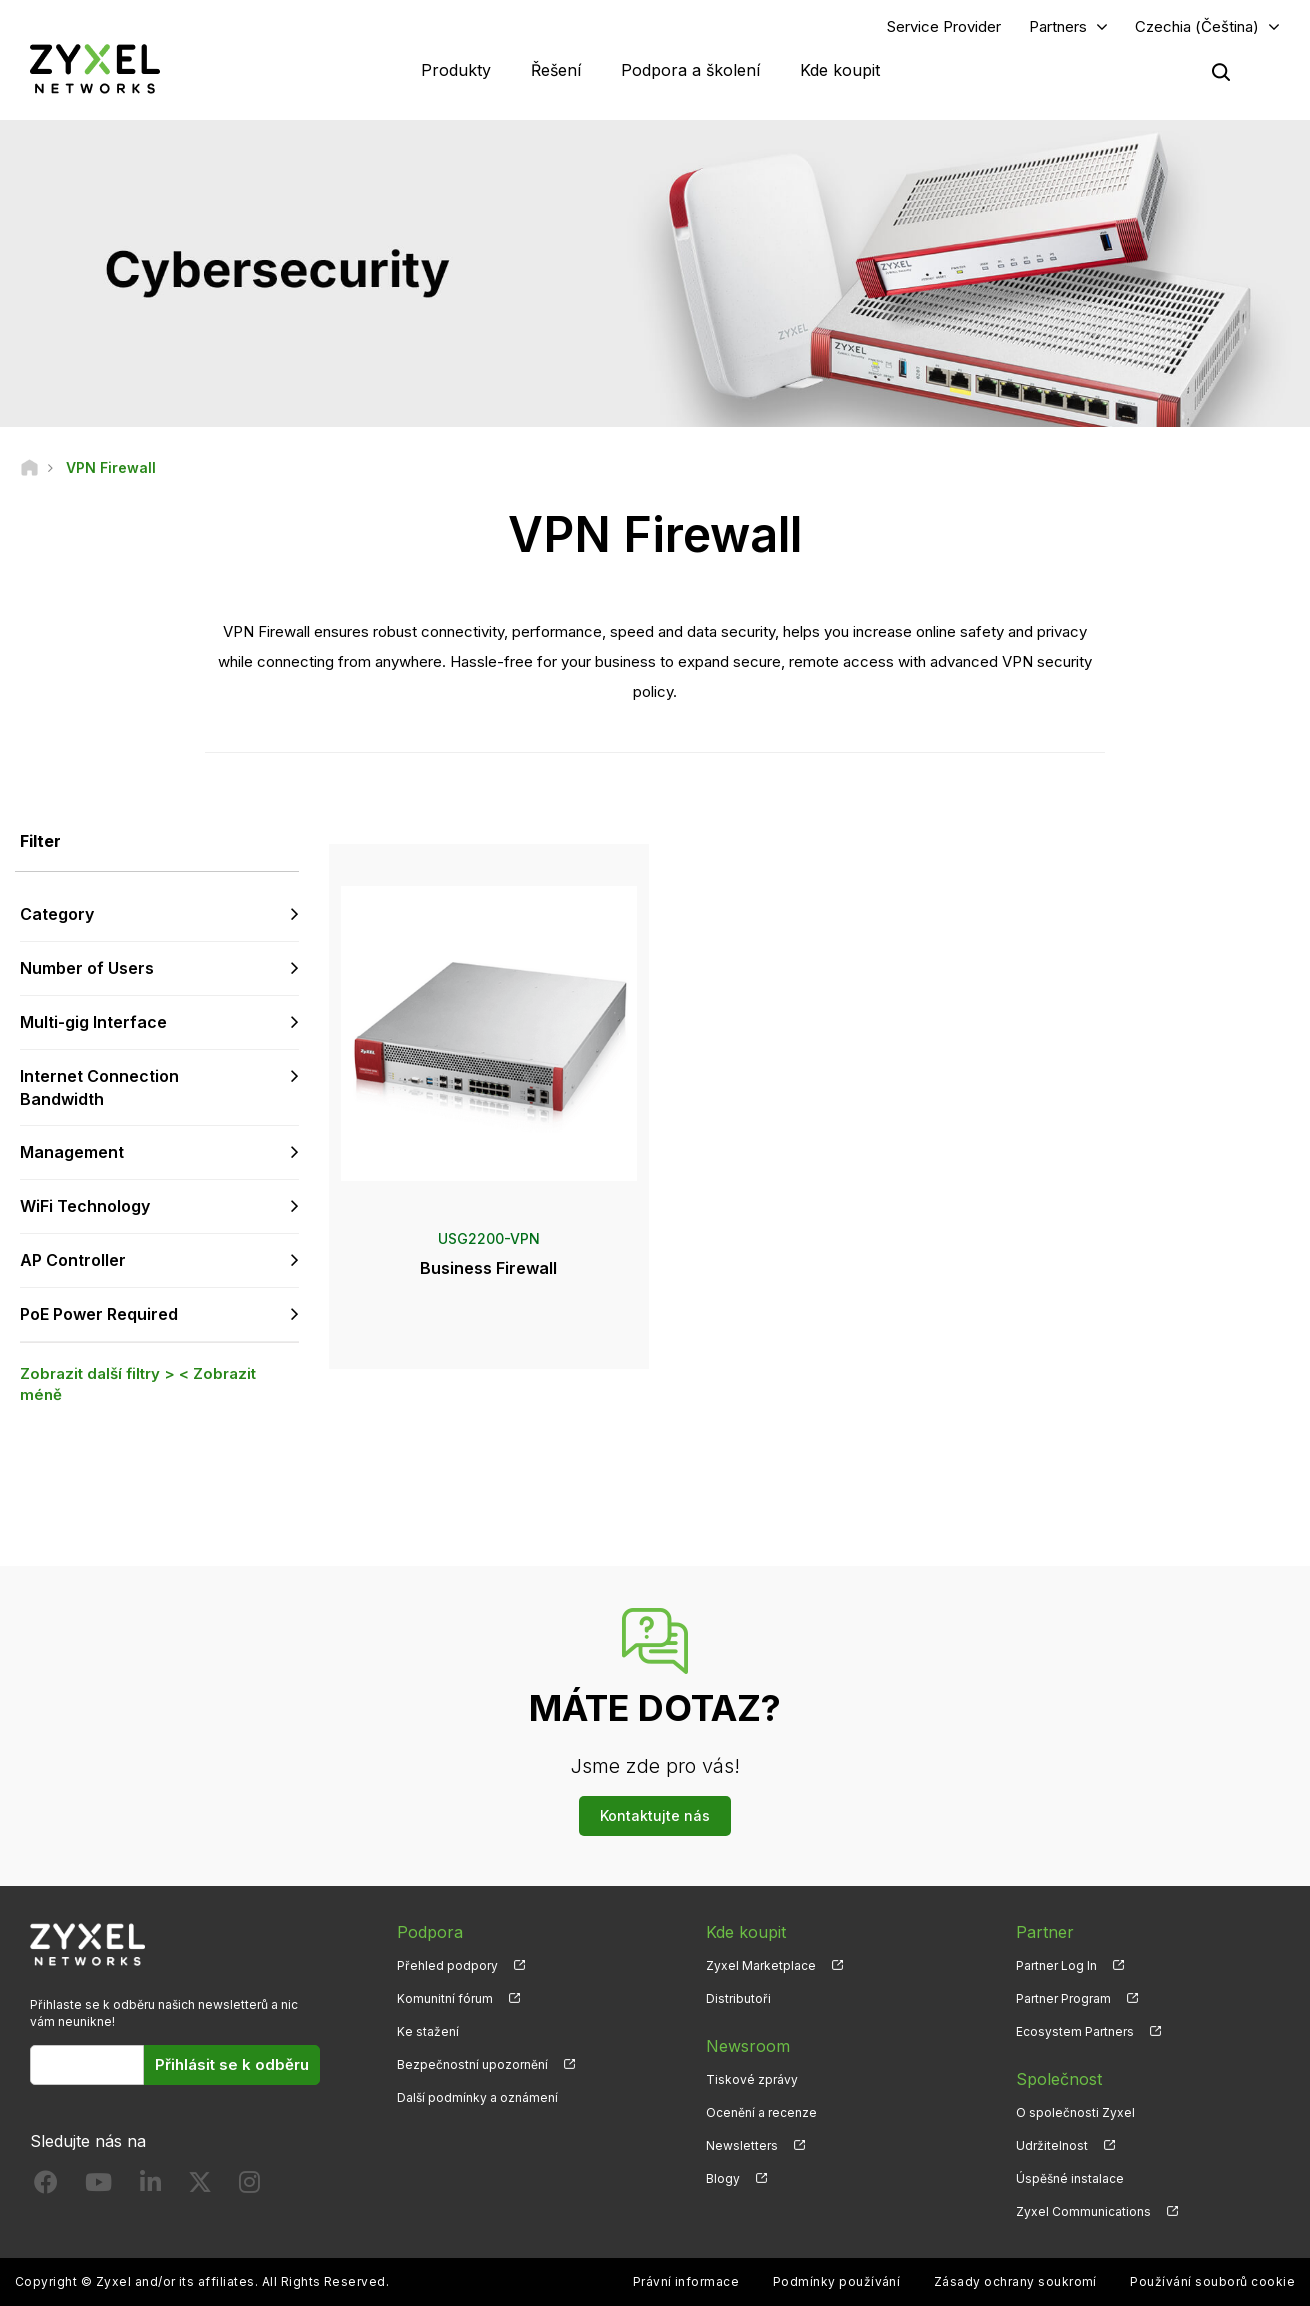 Image resolution: width=1310 pixels, height=2306 pixels. I want to click on Czechia (Čeština), so click(1197, 26).